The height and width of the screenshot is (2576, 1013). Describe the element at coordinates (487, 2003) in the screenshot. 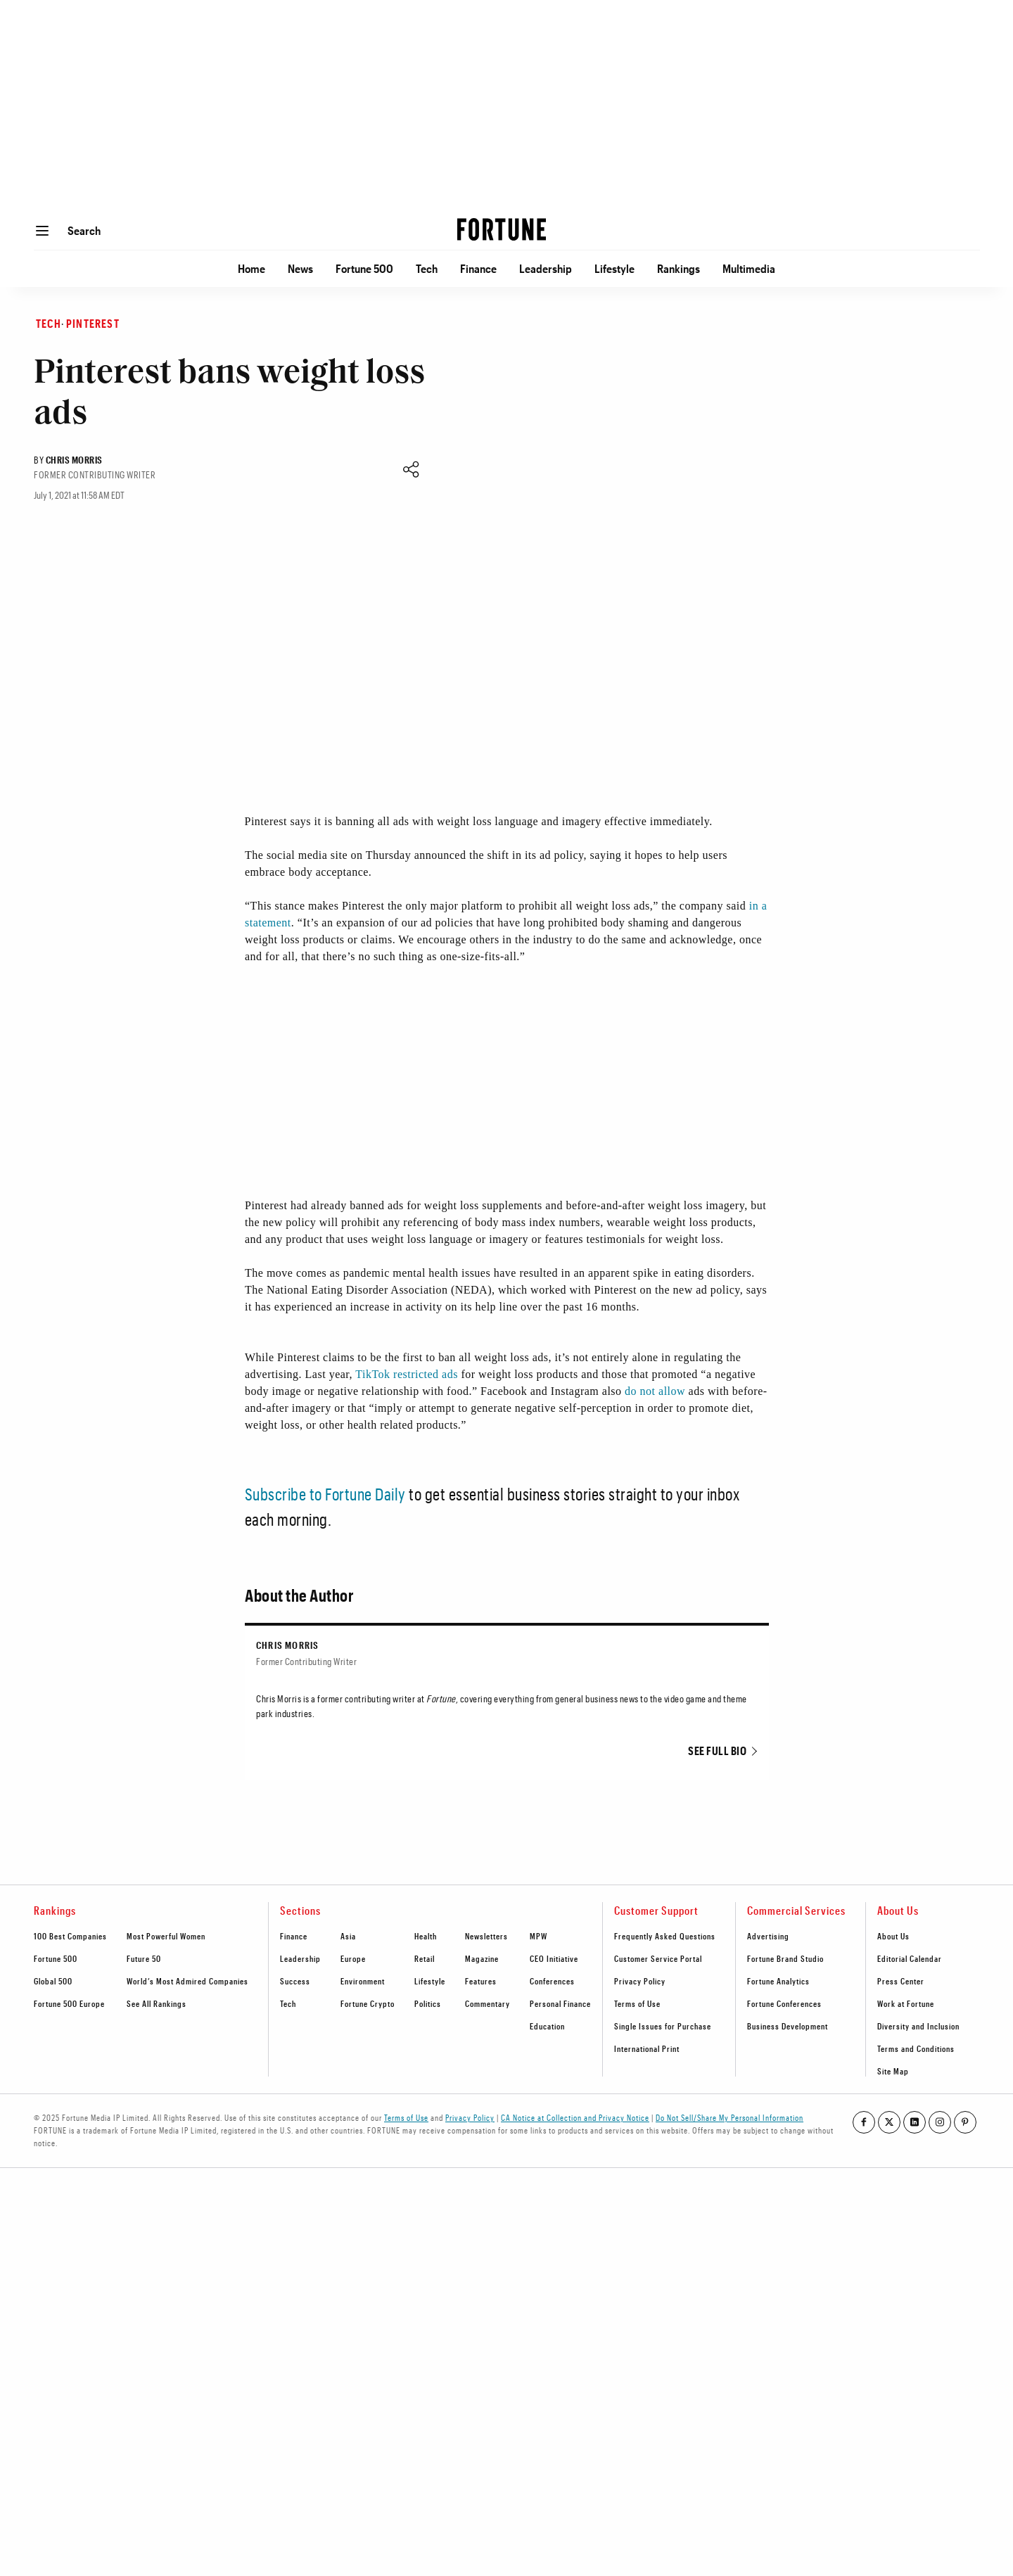

I see `Commentary [footer link to Commentary]` at that location.